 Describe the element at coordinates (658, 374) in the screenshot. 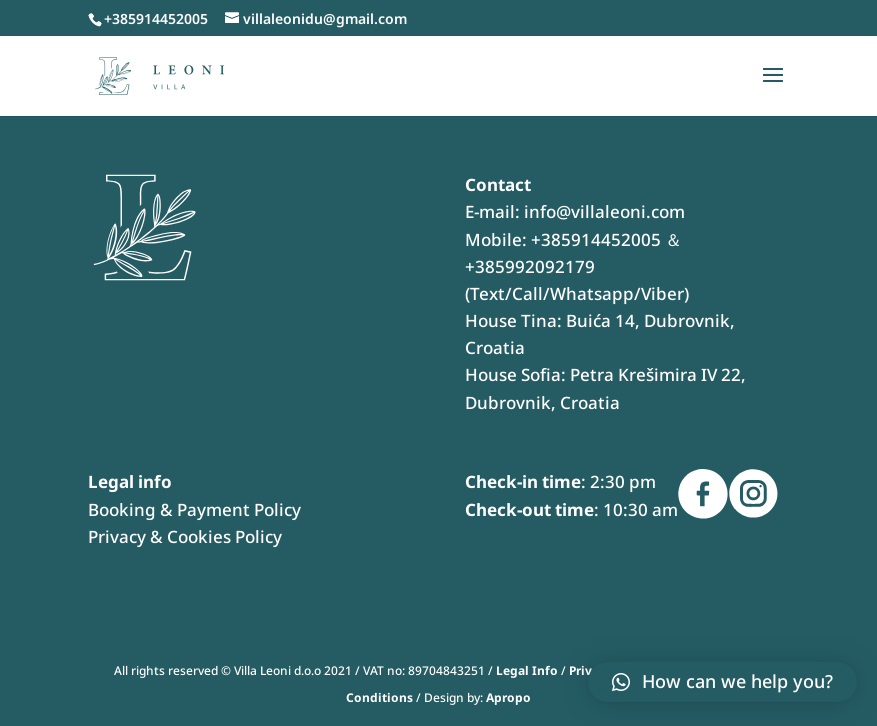

I see `Petra Krešimira IV 22,` at that location.